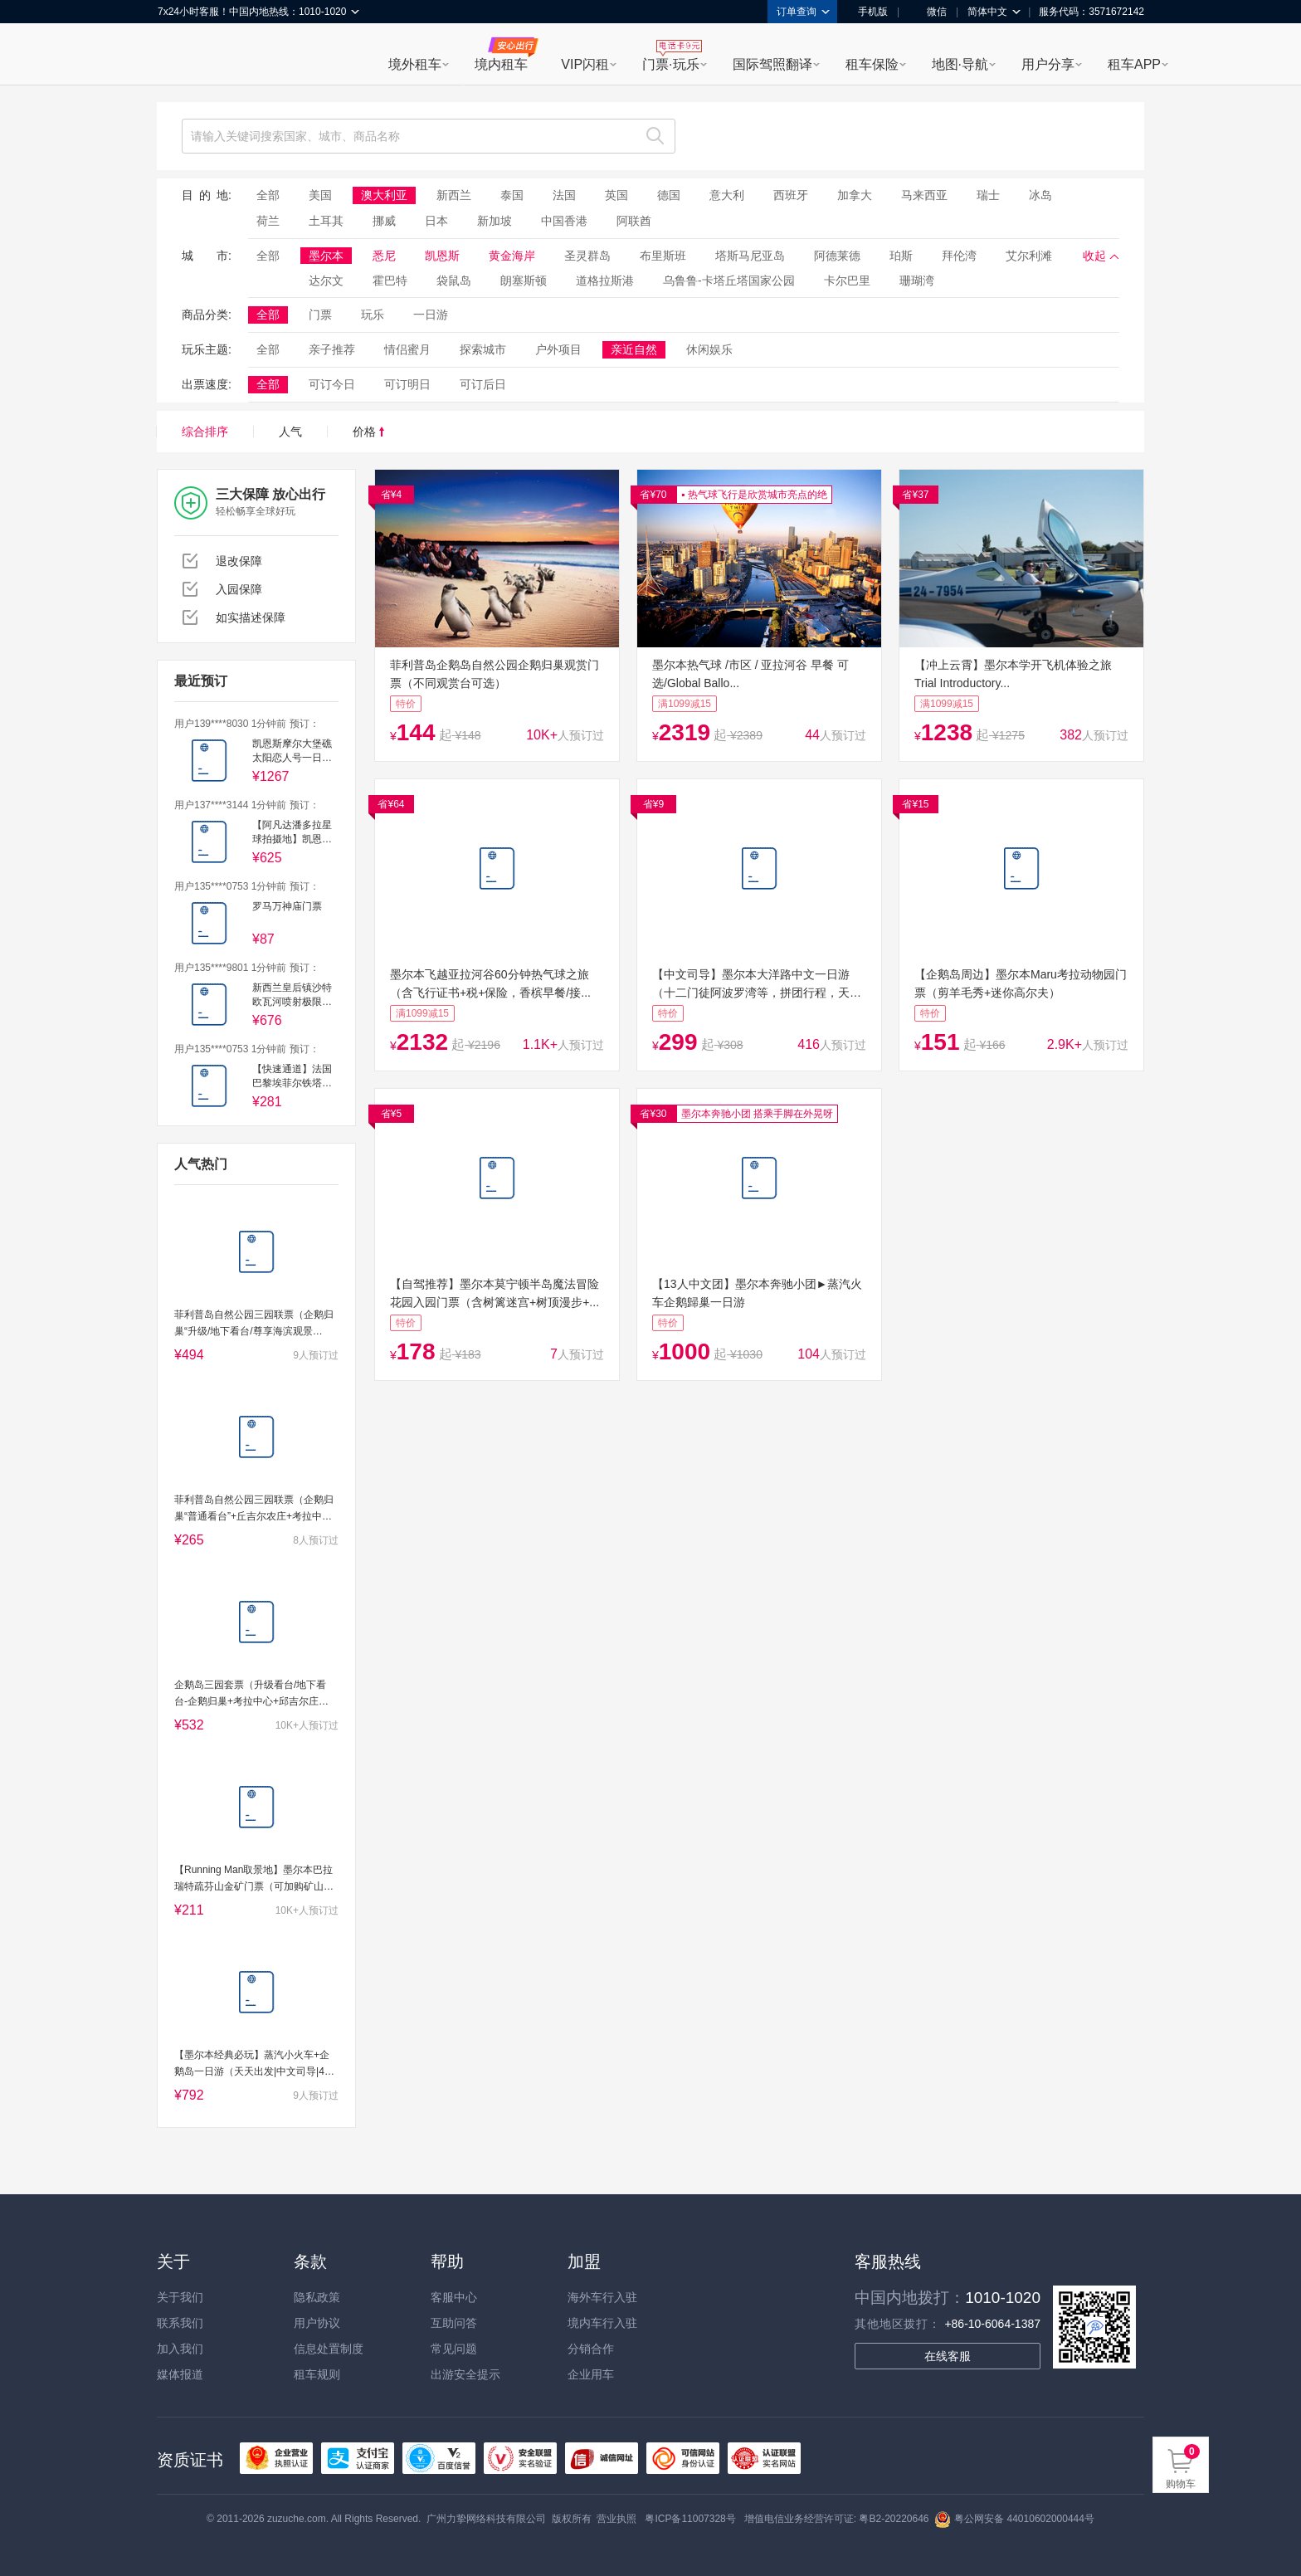  Describe the element at coordinates (1040, 195) in the screenshot. I see `冰岛` at that location.